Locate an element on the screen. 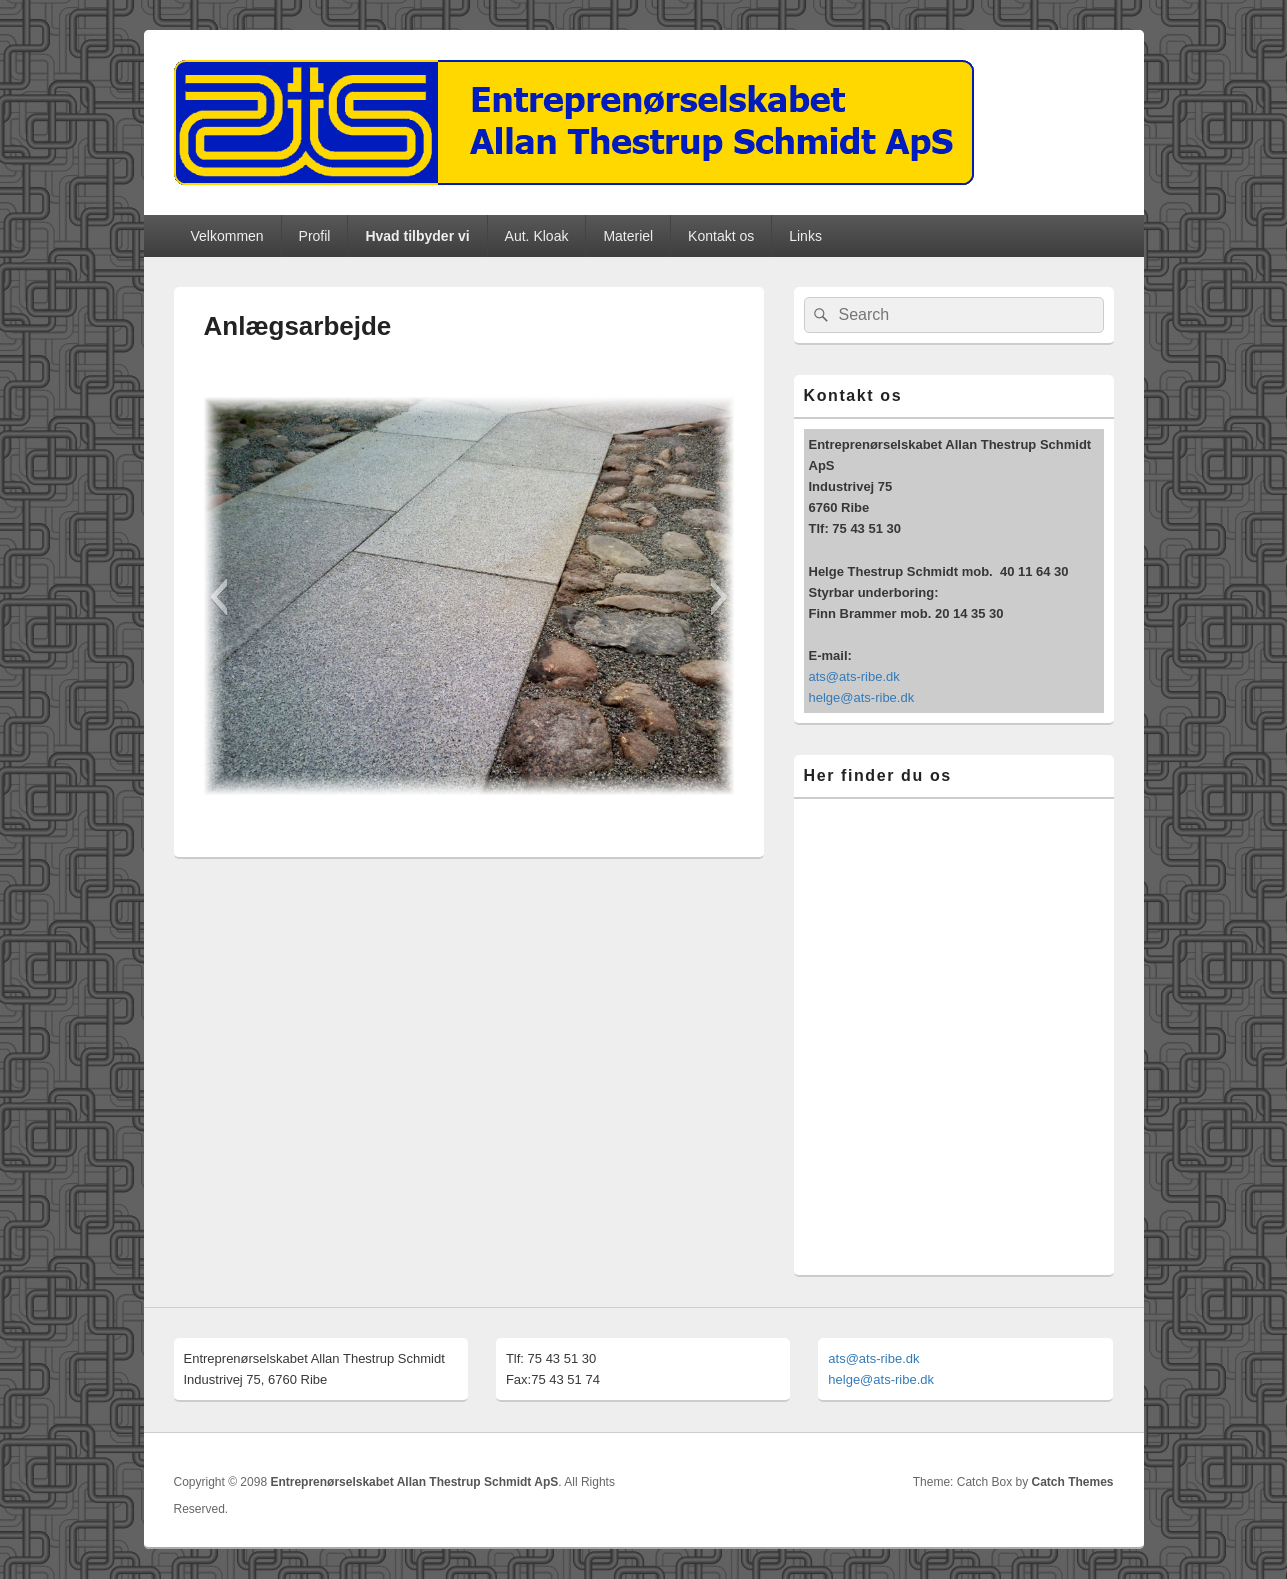 The image size is (1287, 1579). Kontakt os is located at coordinates (721, 236).